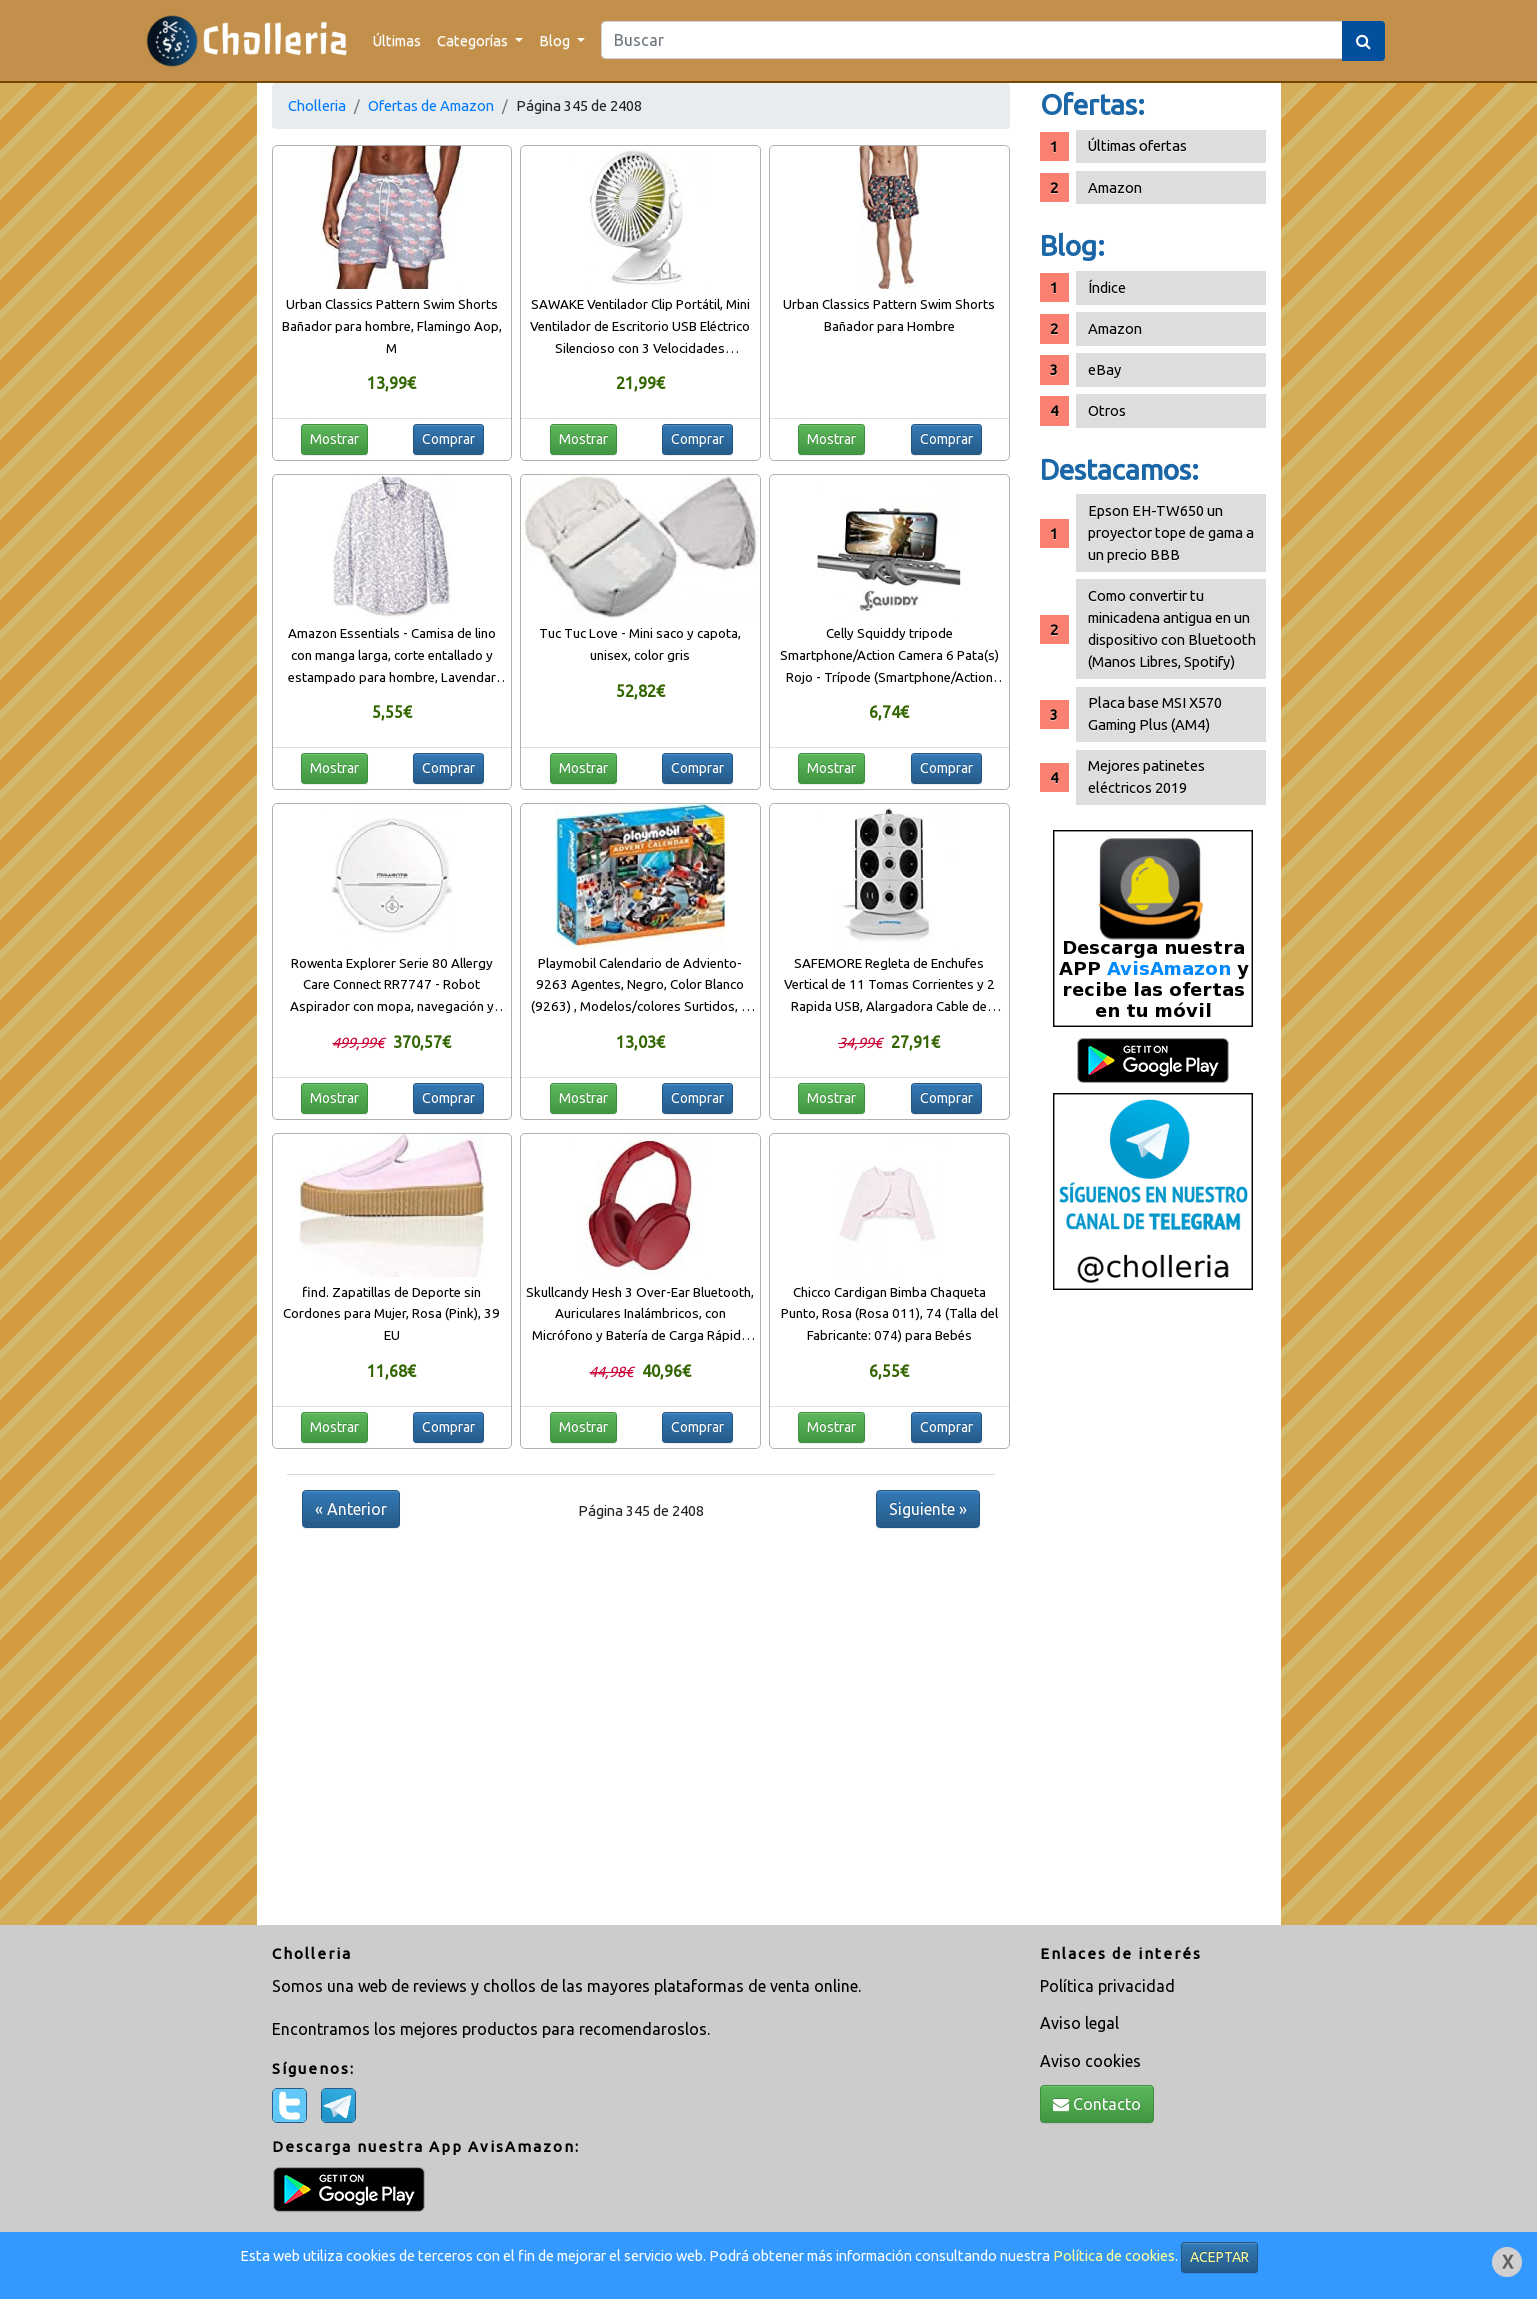  Describe the element at coordinates (474, 40) in the screenshot. I see `Categorías [button]` at that location.